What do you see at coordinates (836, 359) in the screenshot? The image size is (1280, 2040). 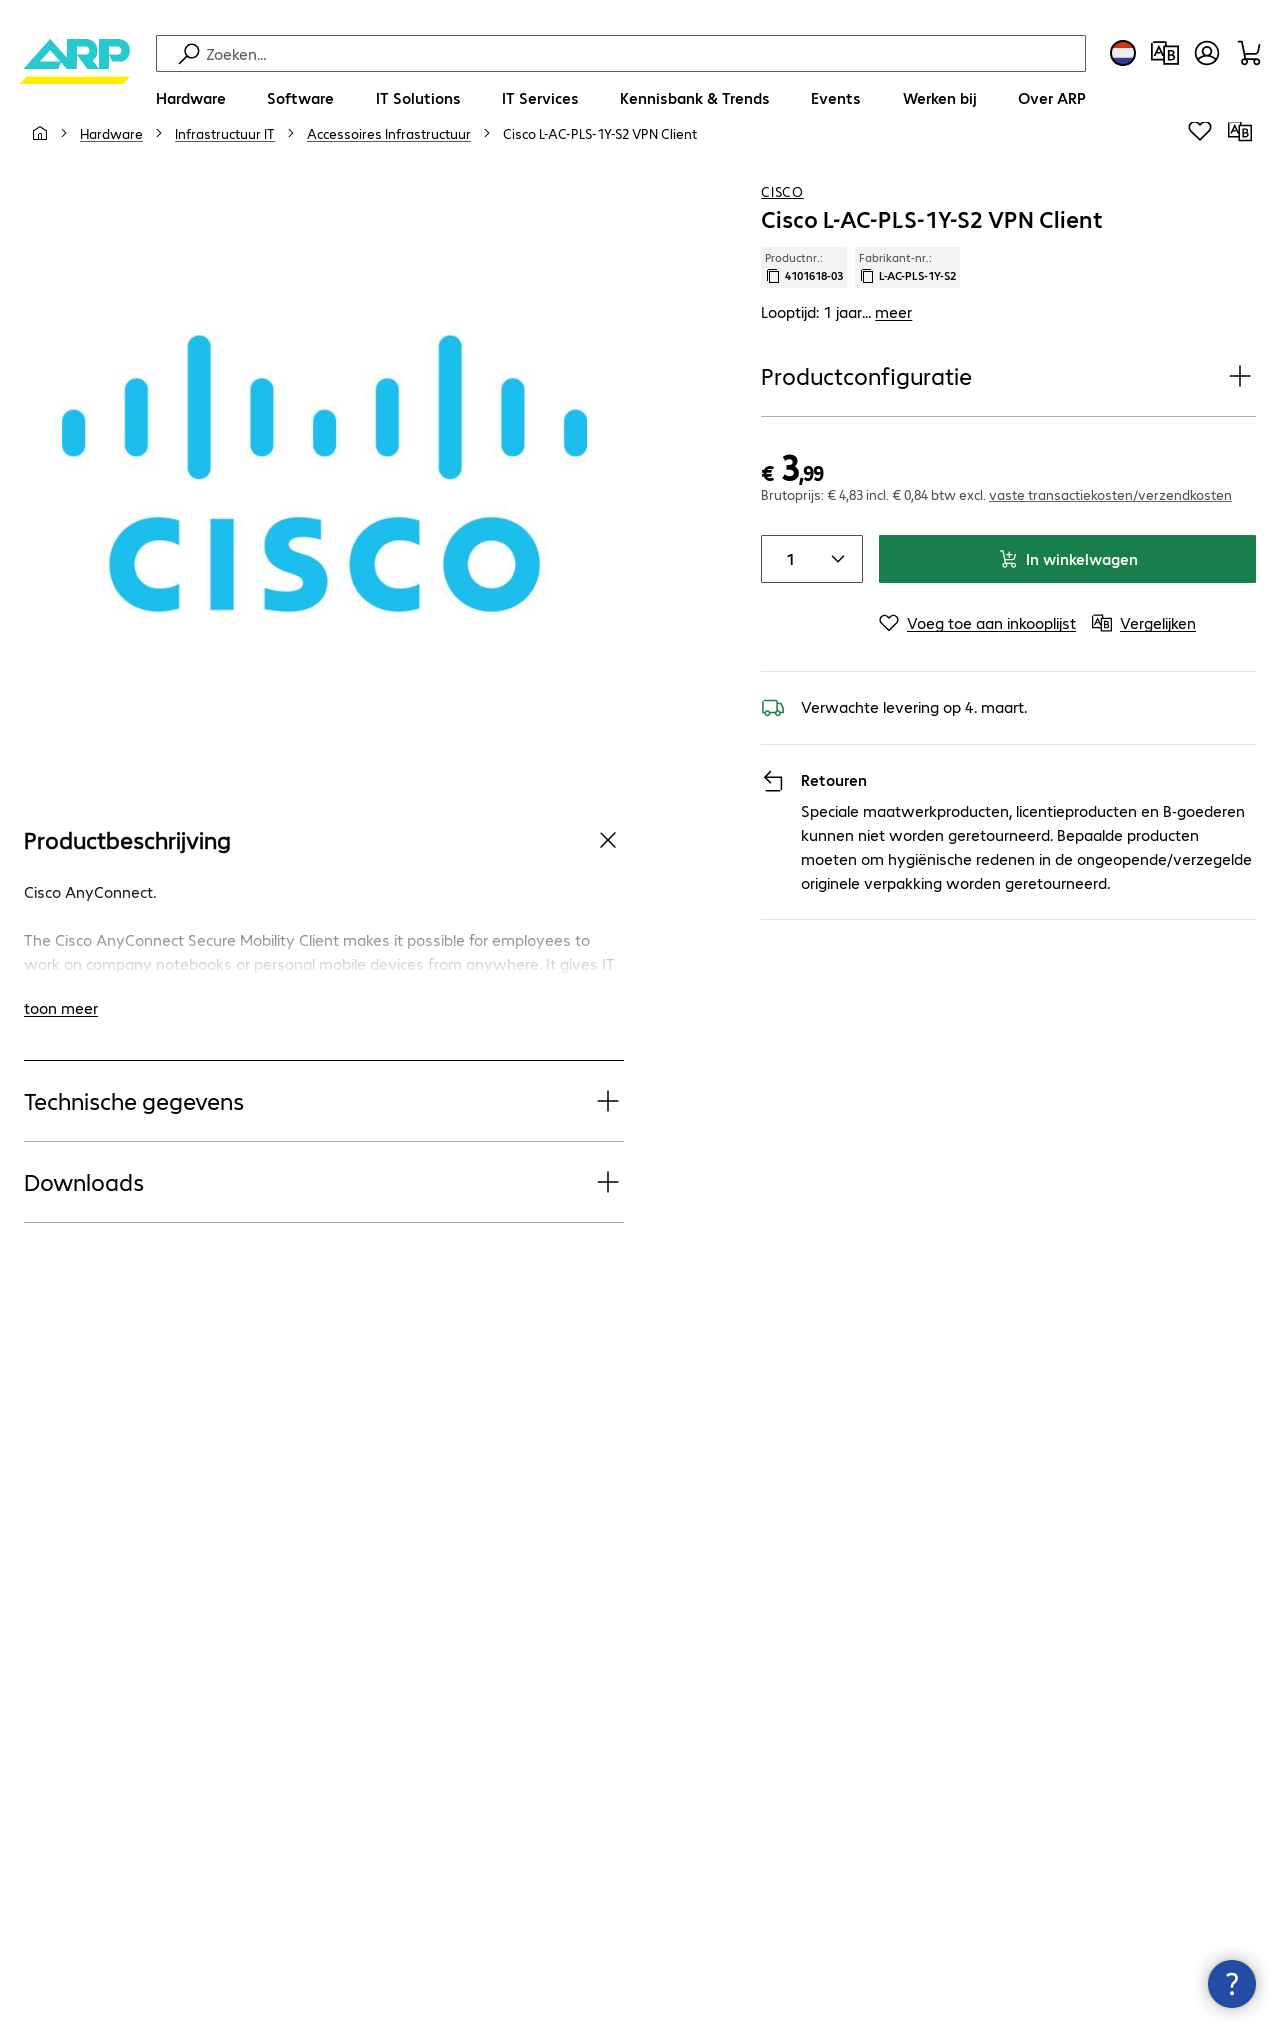 I see `Looptijd: 1 jaar... [link]` at bounding box center [836, 359].